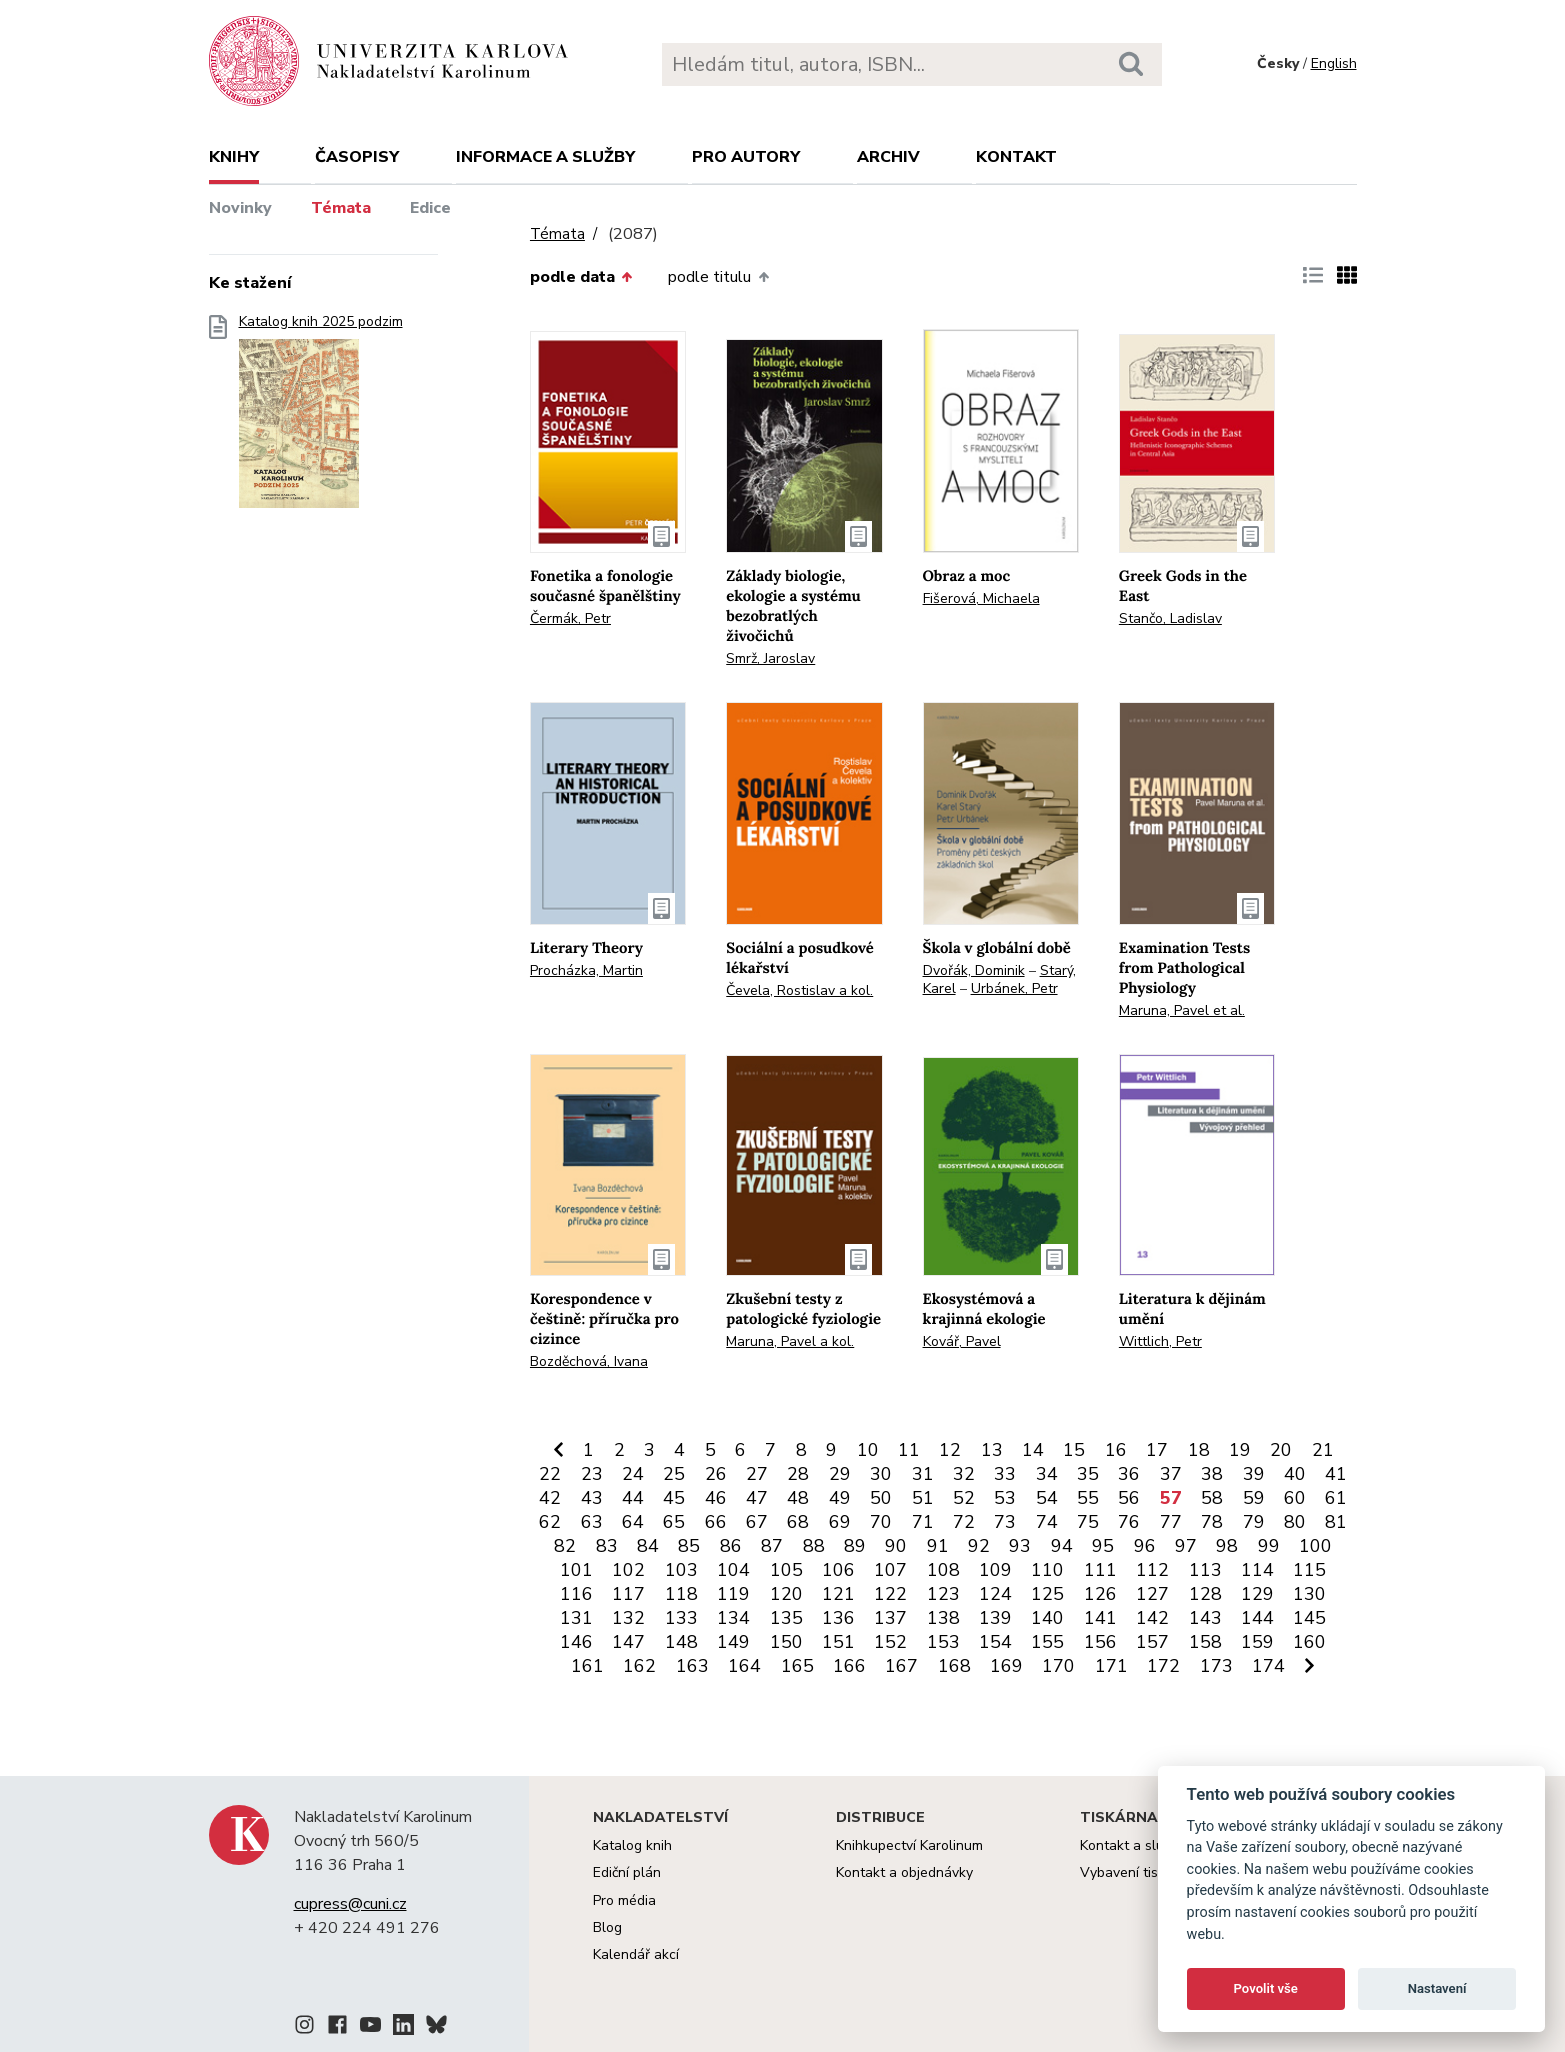  Describe the element at coordinates (1336, 1474) in the screenshot. I see `41` at that location.